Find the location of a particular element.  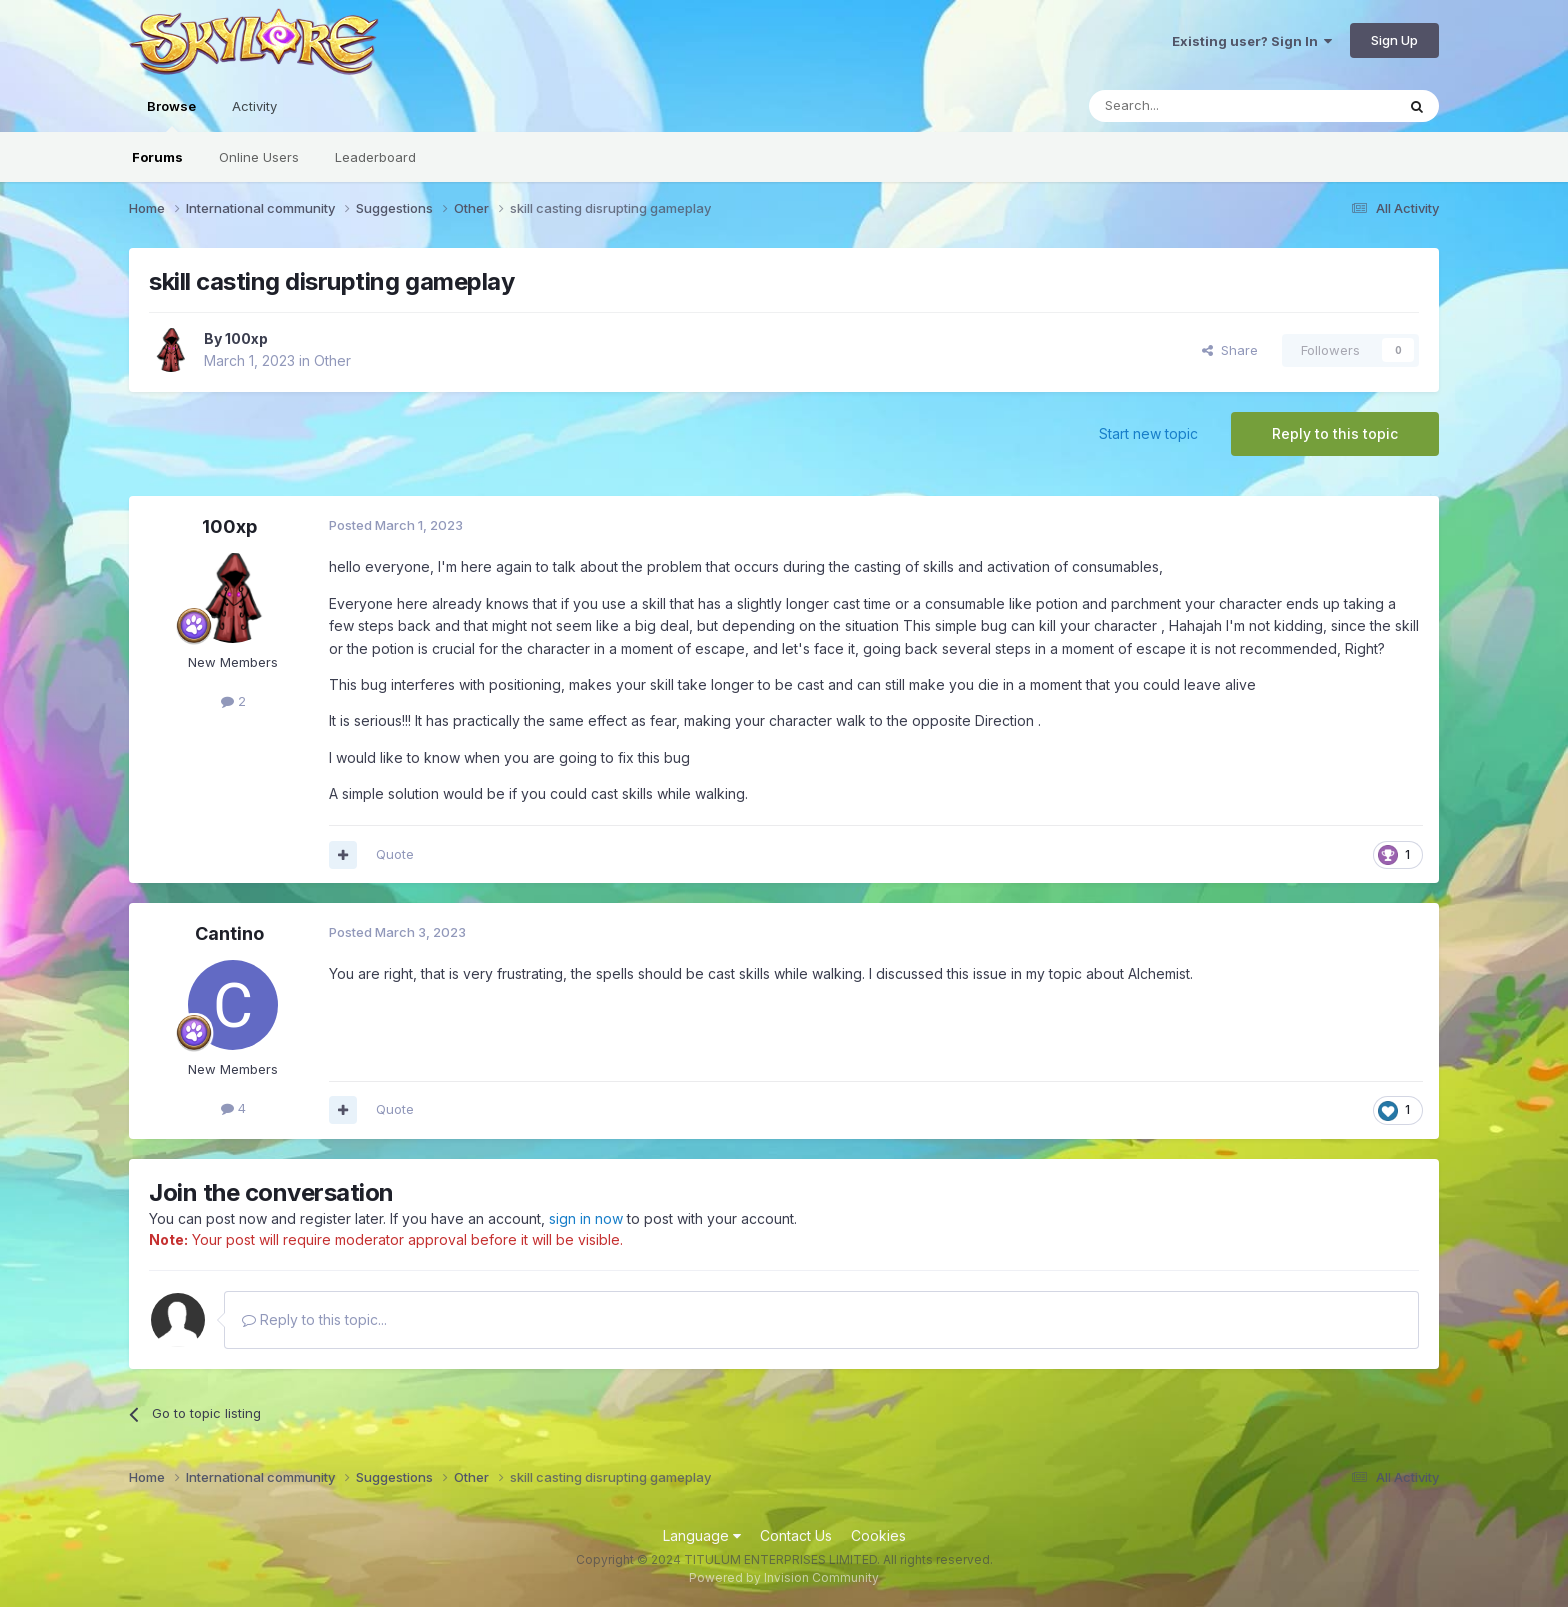

Language is located at coordinates (702, 1535).